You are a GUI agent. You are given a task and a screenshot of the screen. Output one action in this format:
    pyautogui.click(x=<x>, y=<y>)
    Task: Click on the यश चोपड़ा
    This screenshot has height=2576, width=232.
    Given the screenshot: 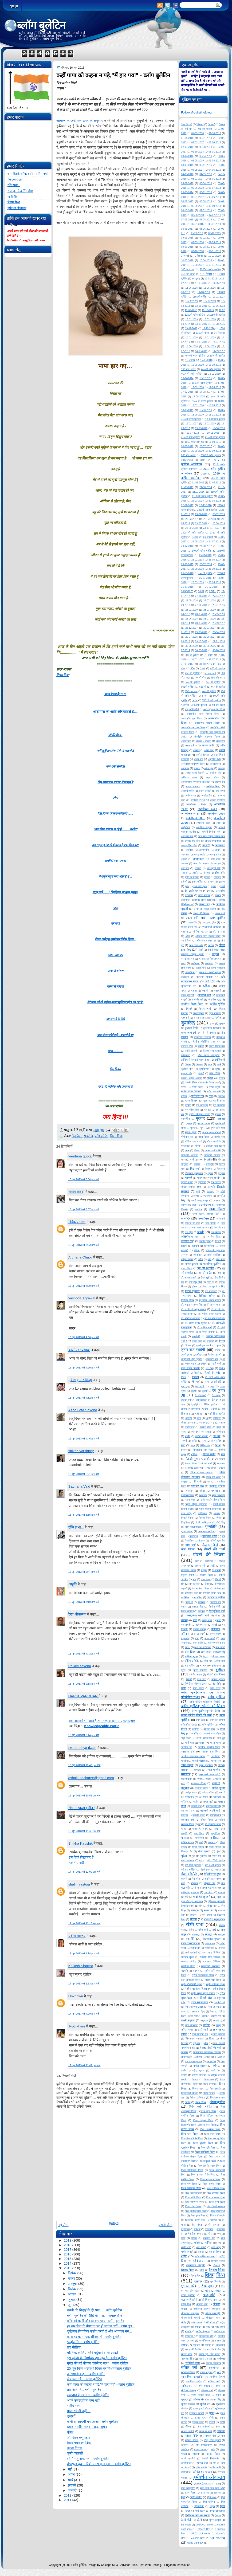 What is the action you would take?
    pyautogui.click(x=208, y=1892)
    